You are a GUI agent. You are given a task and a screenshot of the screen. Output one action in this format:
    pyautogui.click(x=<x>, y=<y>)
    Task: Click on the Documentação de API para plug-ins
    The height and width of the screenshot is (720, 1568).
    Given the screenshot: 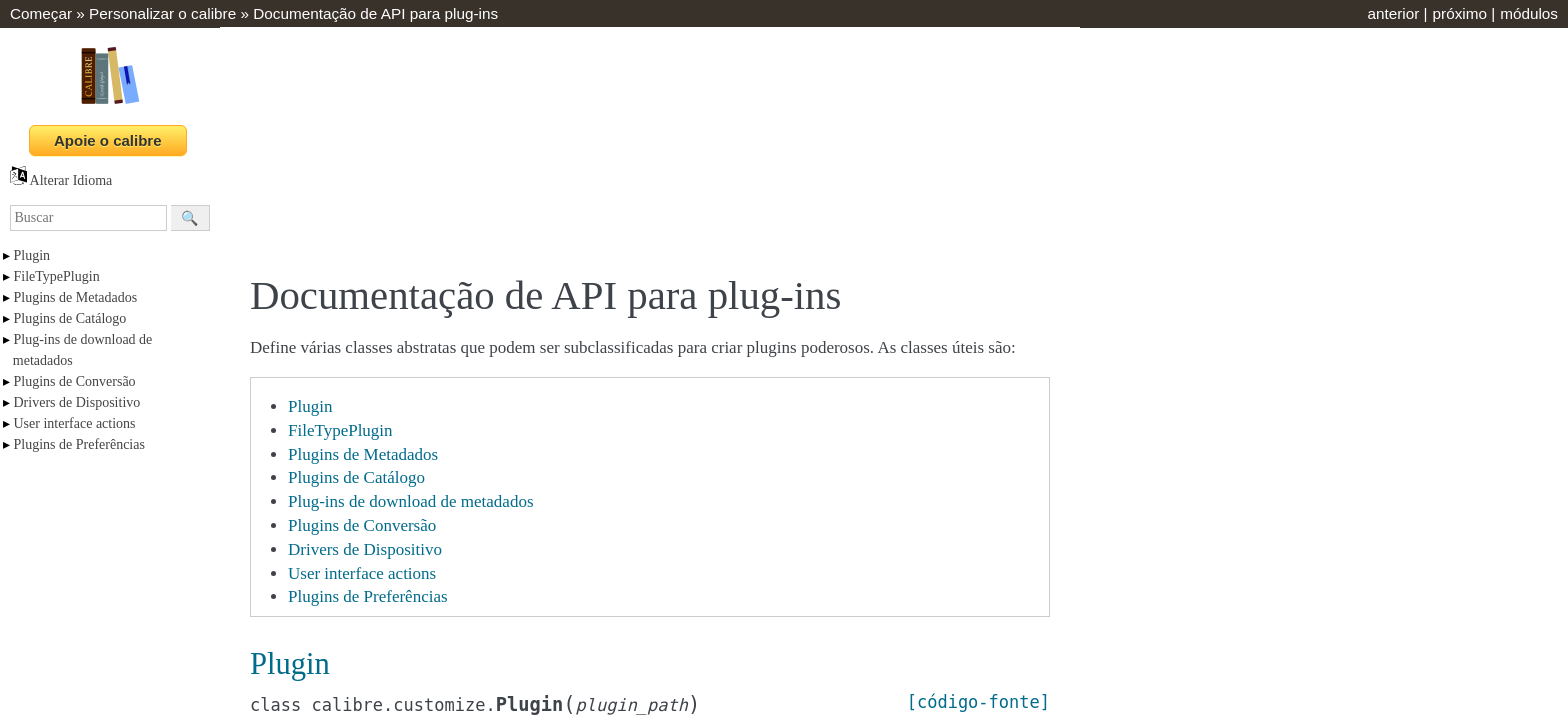 What is the action you would take?
    pyautogui.click(x=375, y=13)
    